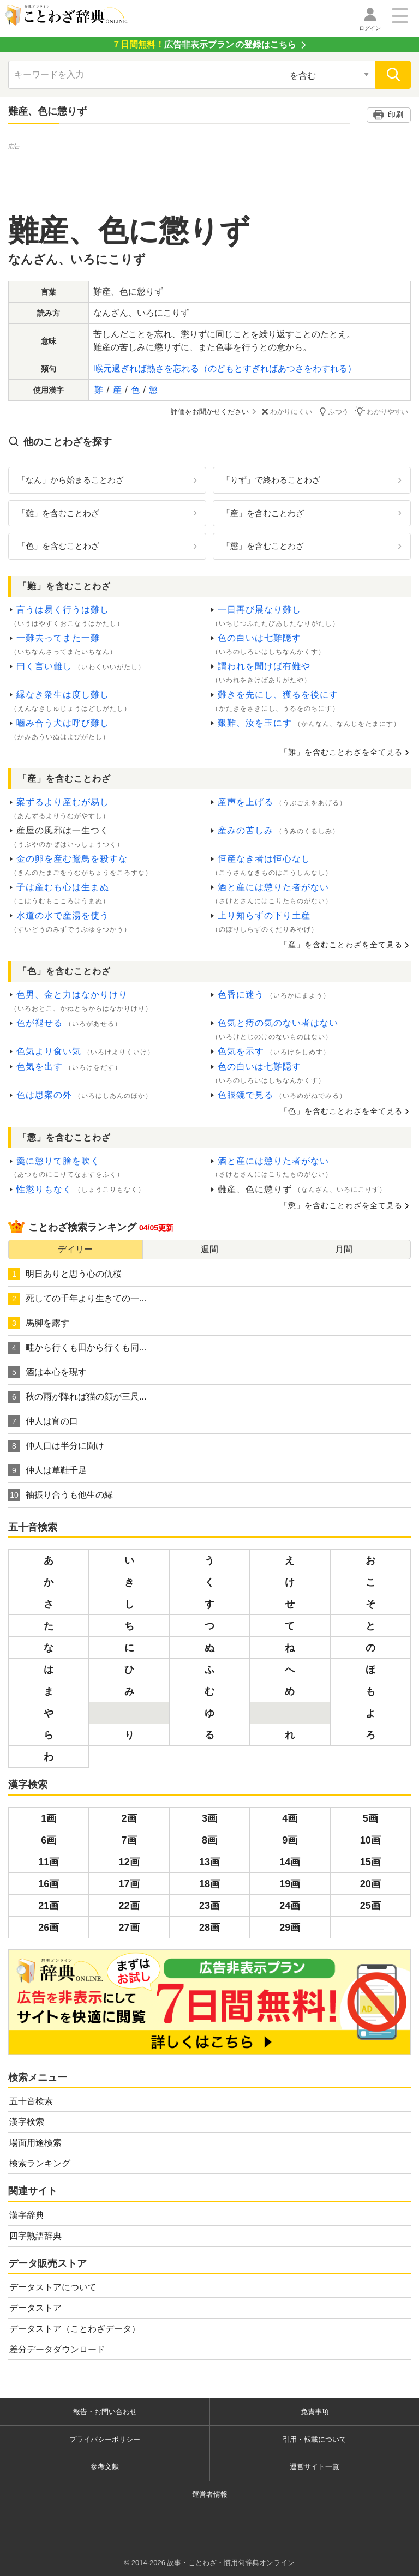  Describe the element at coordinates (48, 1839) in the screenshot. I see `6画` at that location.